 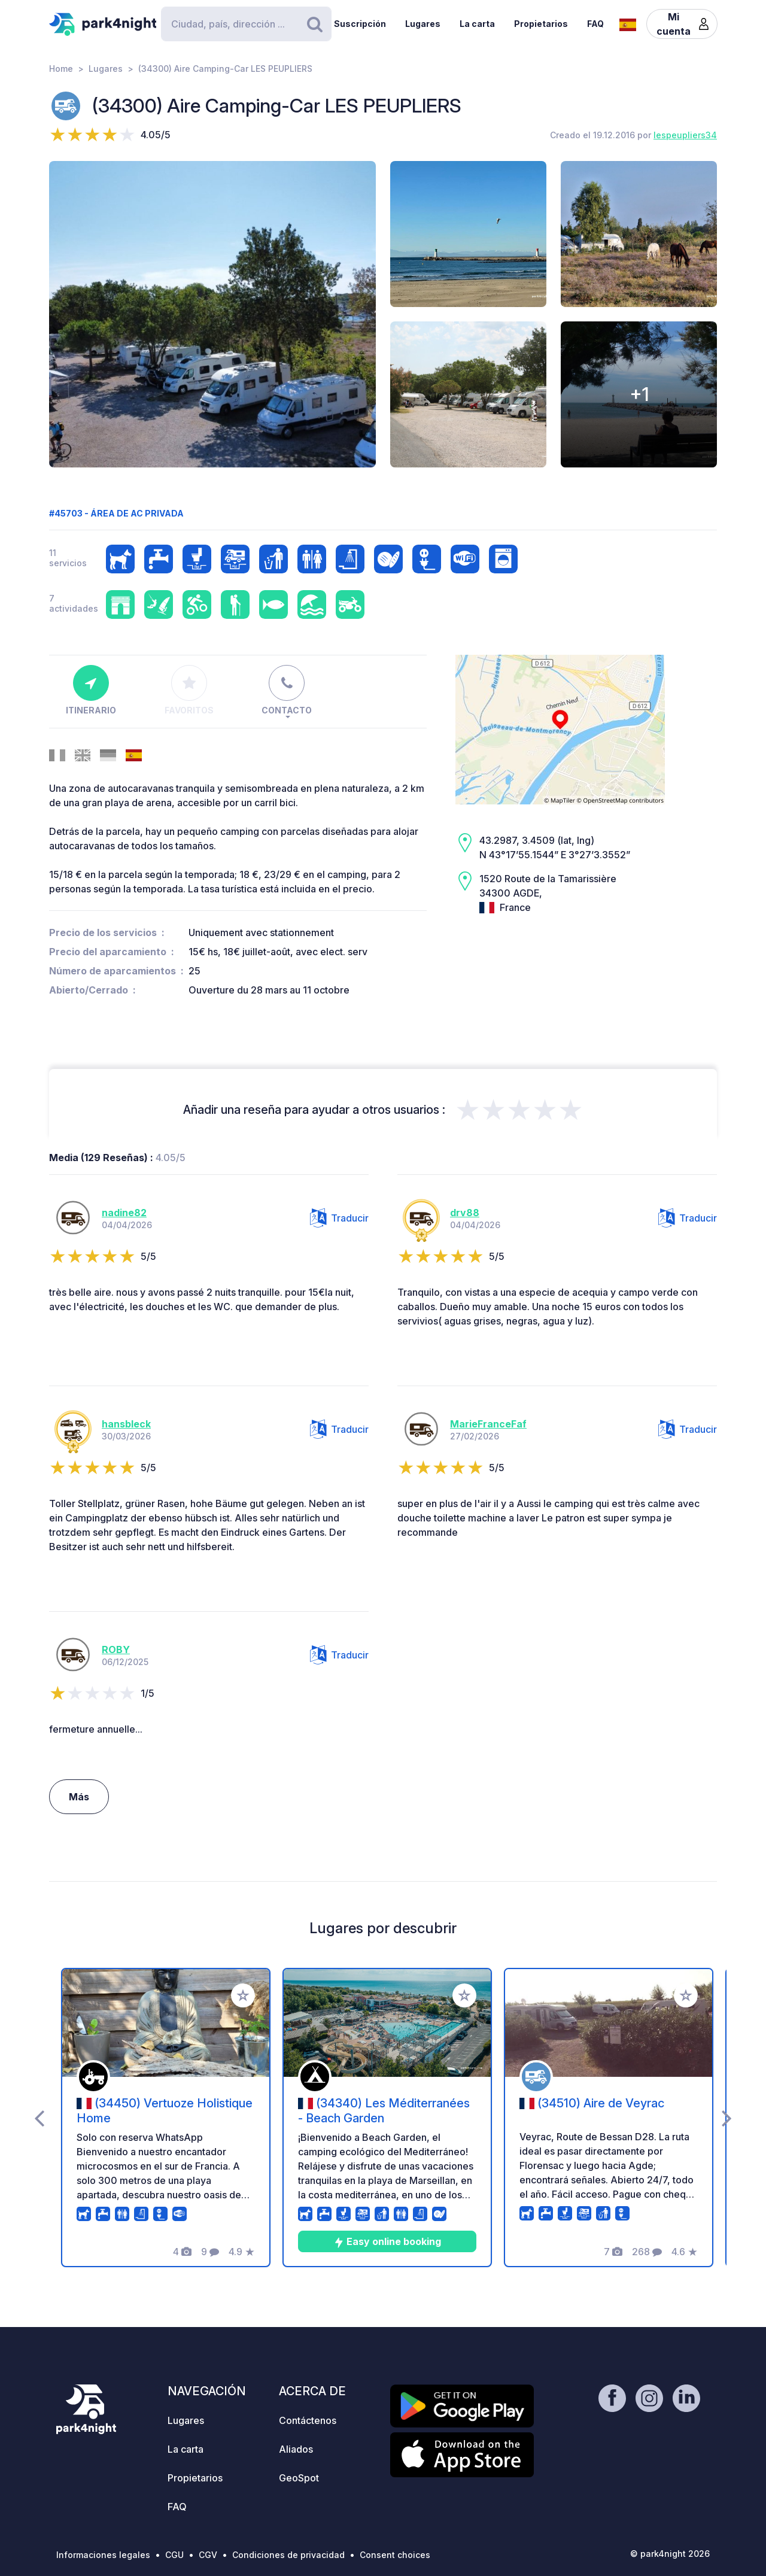 What do you see at coordinates (595, 24) in the screenshot?
I see `FAQ` at bounding box center [595, 24].